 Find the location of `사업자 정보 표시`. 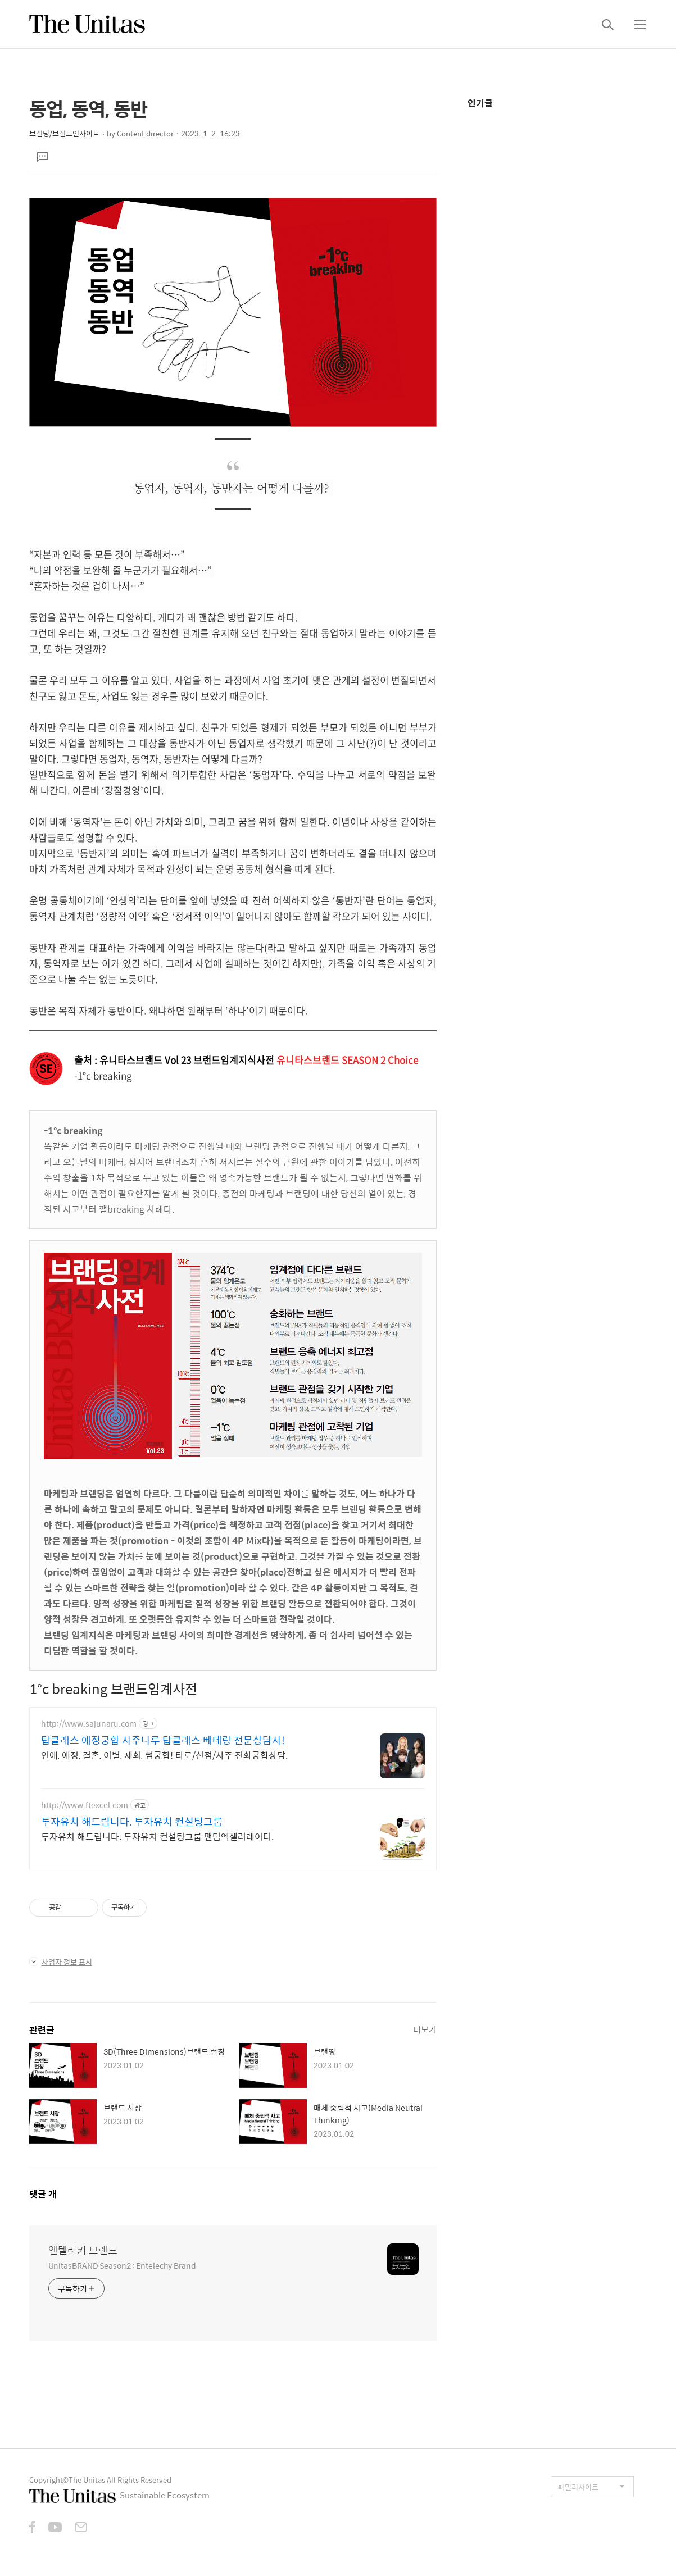

사업자 정보 표시 is located at coordinates (60, 1962).